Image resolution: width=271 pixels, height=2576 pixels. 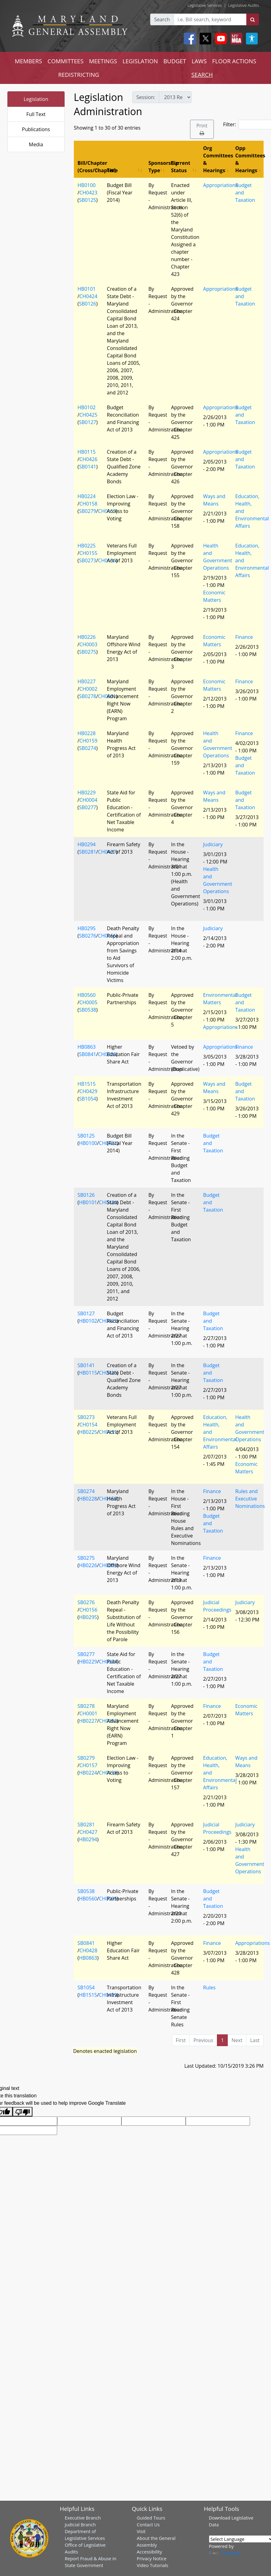 What do you see at coordinates (87, 792) in the screenshot?
I see `HB0229` at bounding box center [87, 792].